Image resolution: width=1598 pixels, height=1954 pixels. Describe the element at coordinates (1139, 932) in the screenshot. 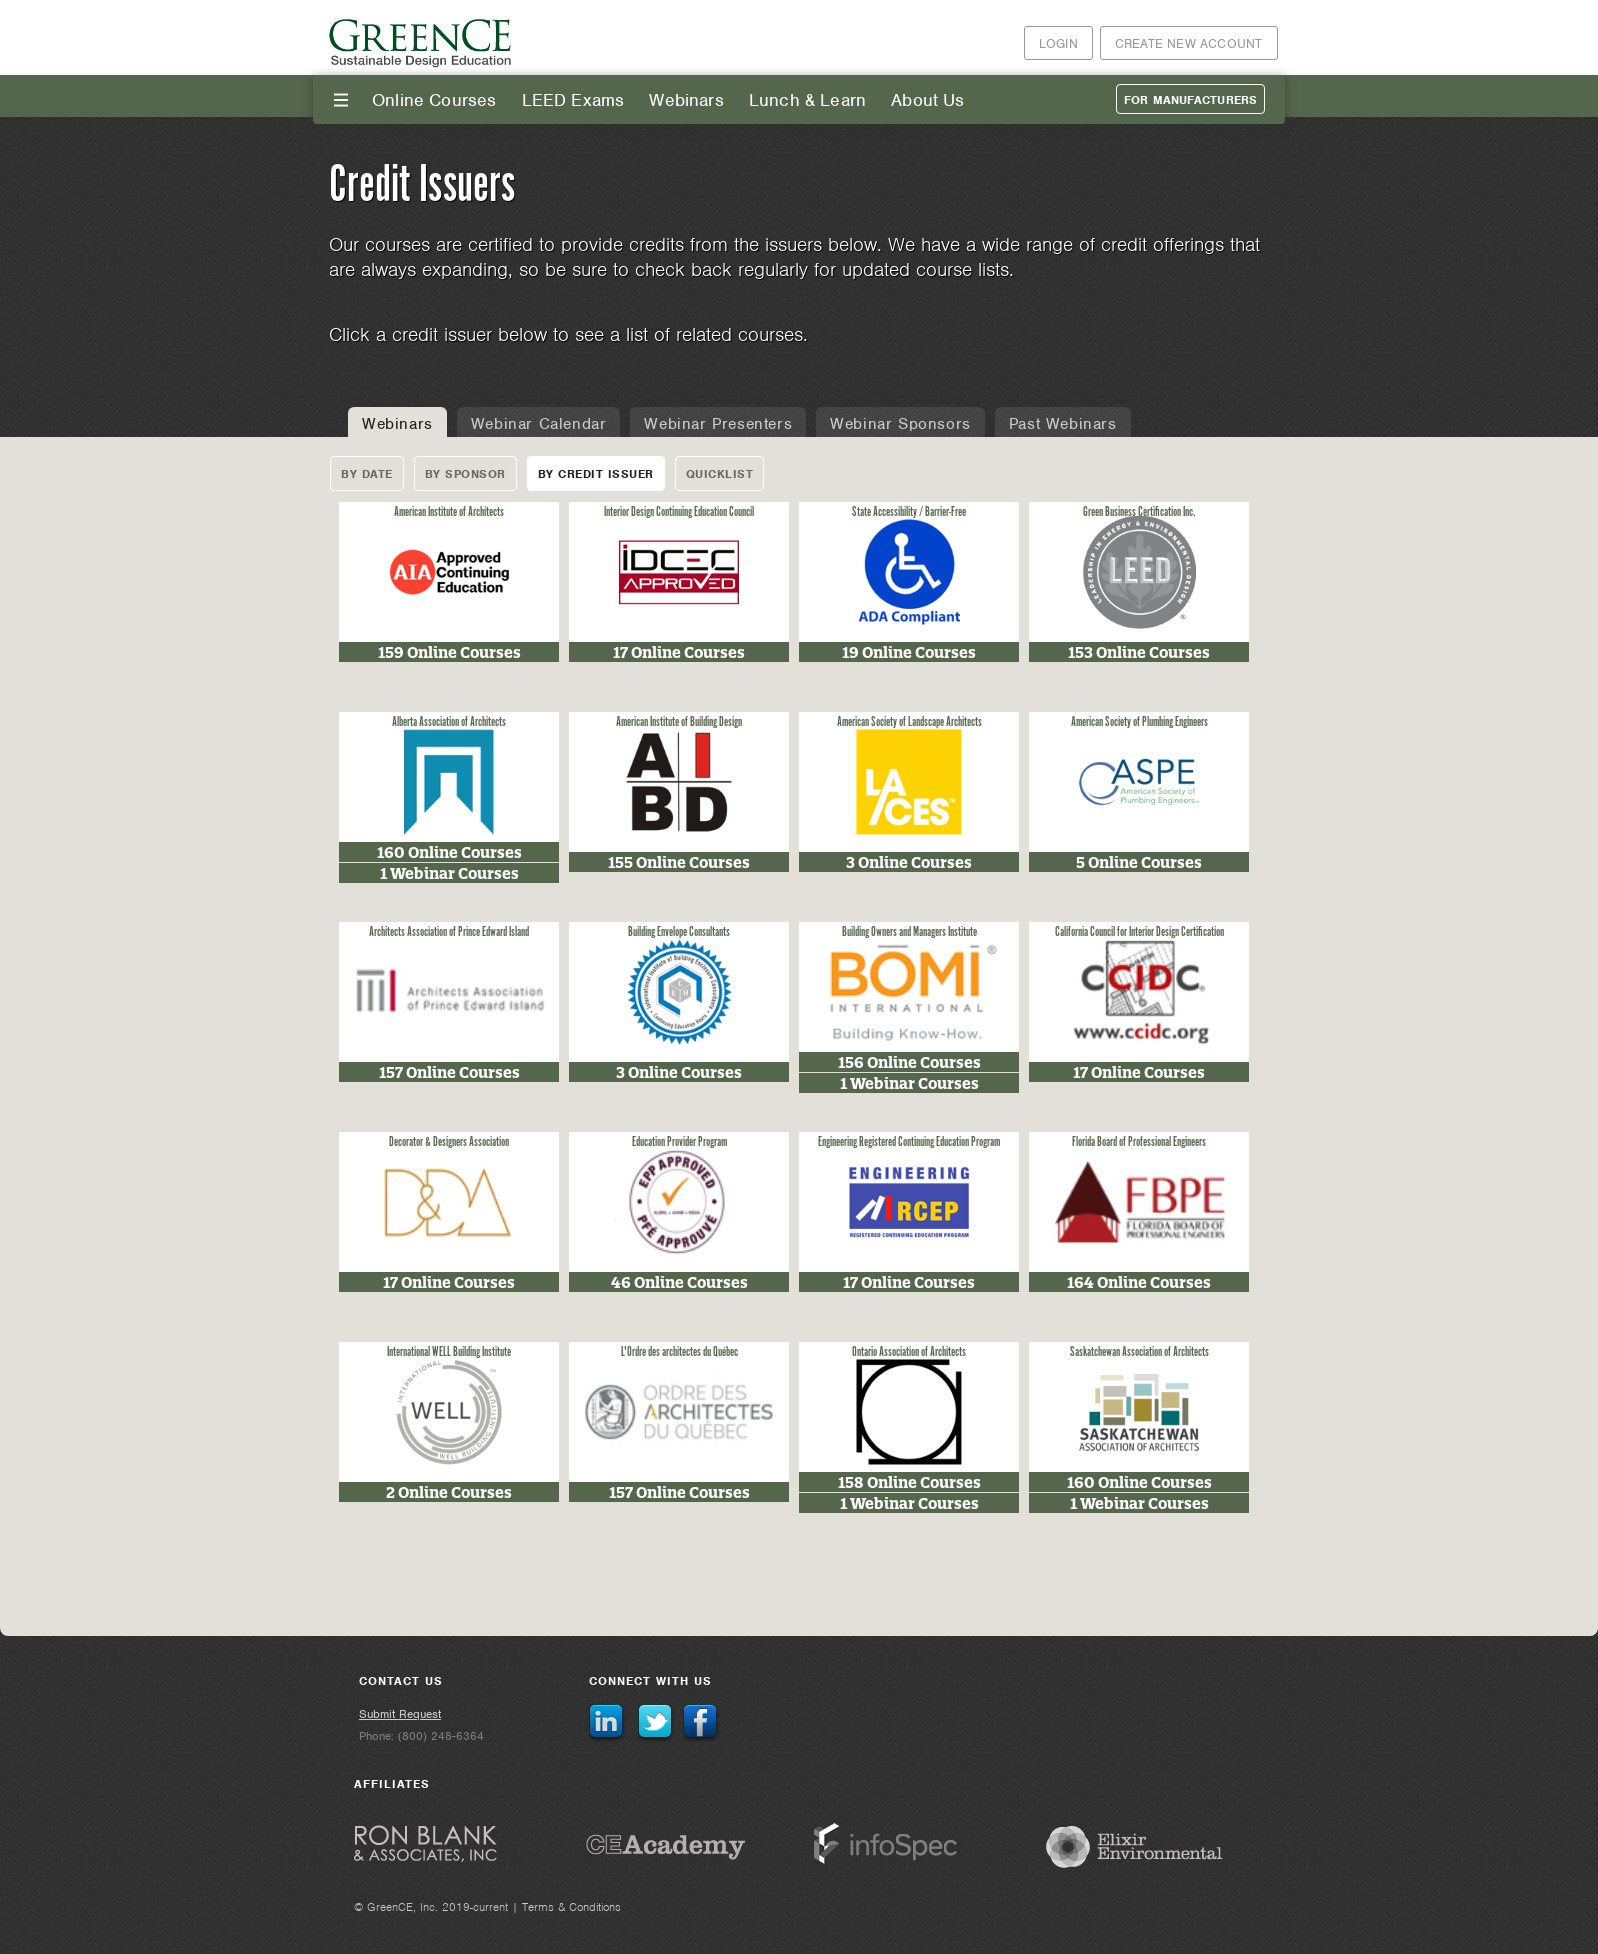

I see `California Council for Interior Design Certification` at that location.